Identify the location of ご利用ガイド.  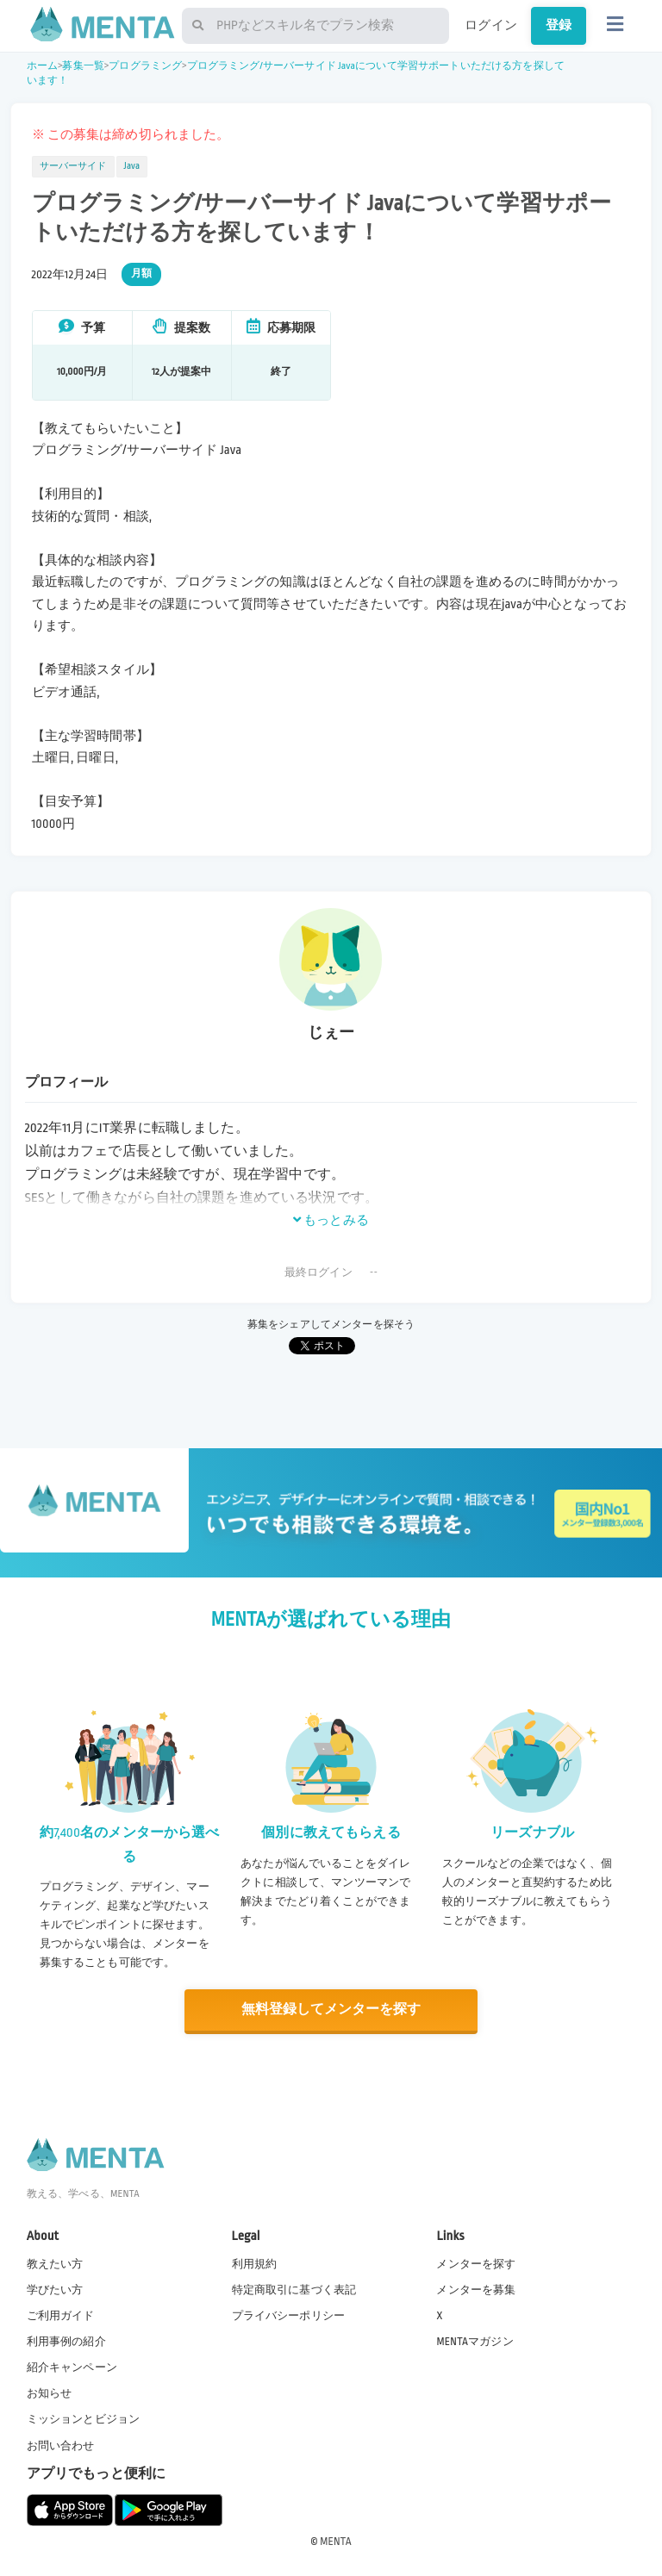
(61, 2315).